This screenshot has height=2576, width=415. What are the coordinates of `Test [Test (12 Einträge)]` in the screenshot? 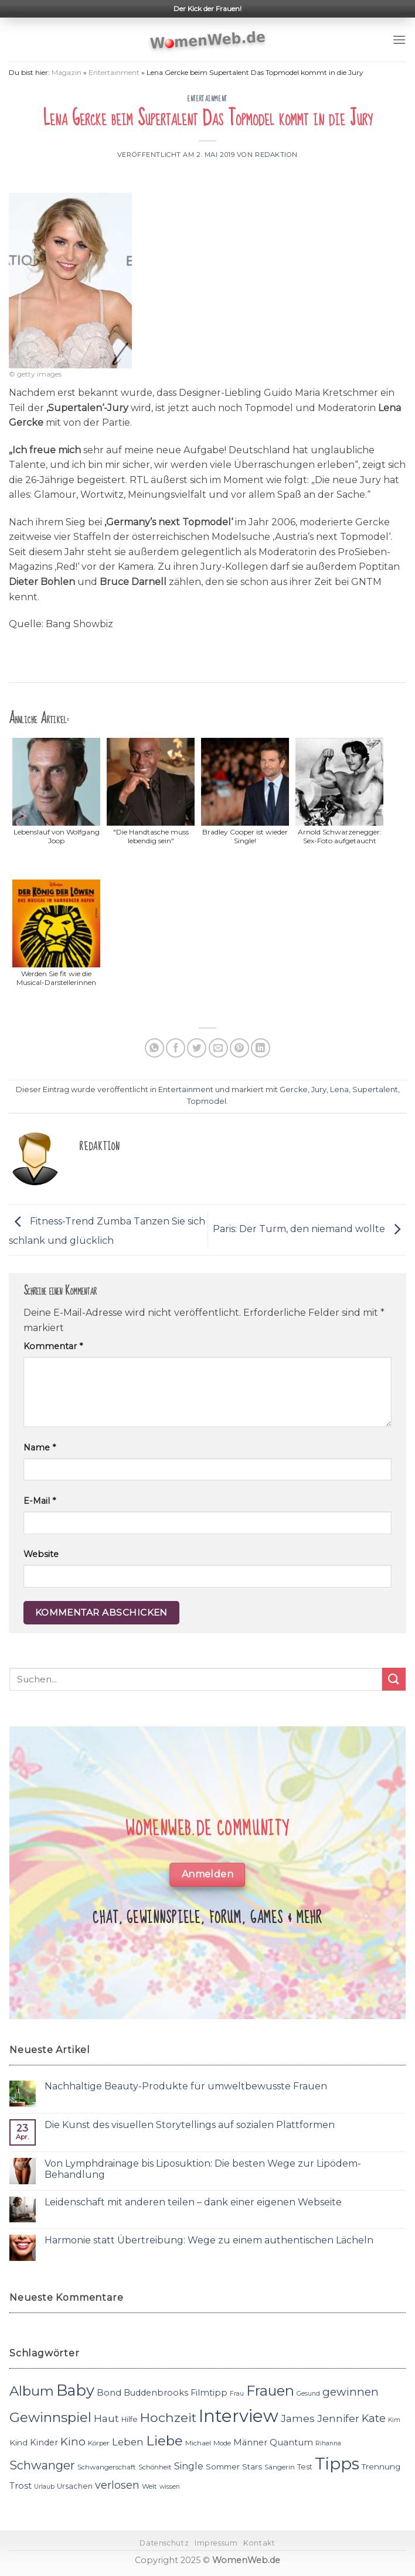 It's located at (304, 2466).